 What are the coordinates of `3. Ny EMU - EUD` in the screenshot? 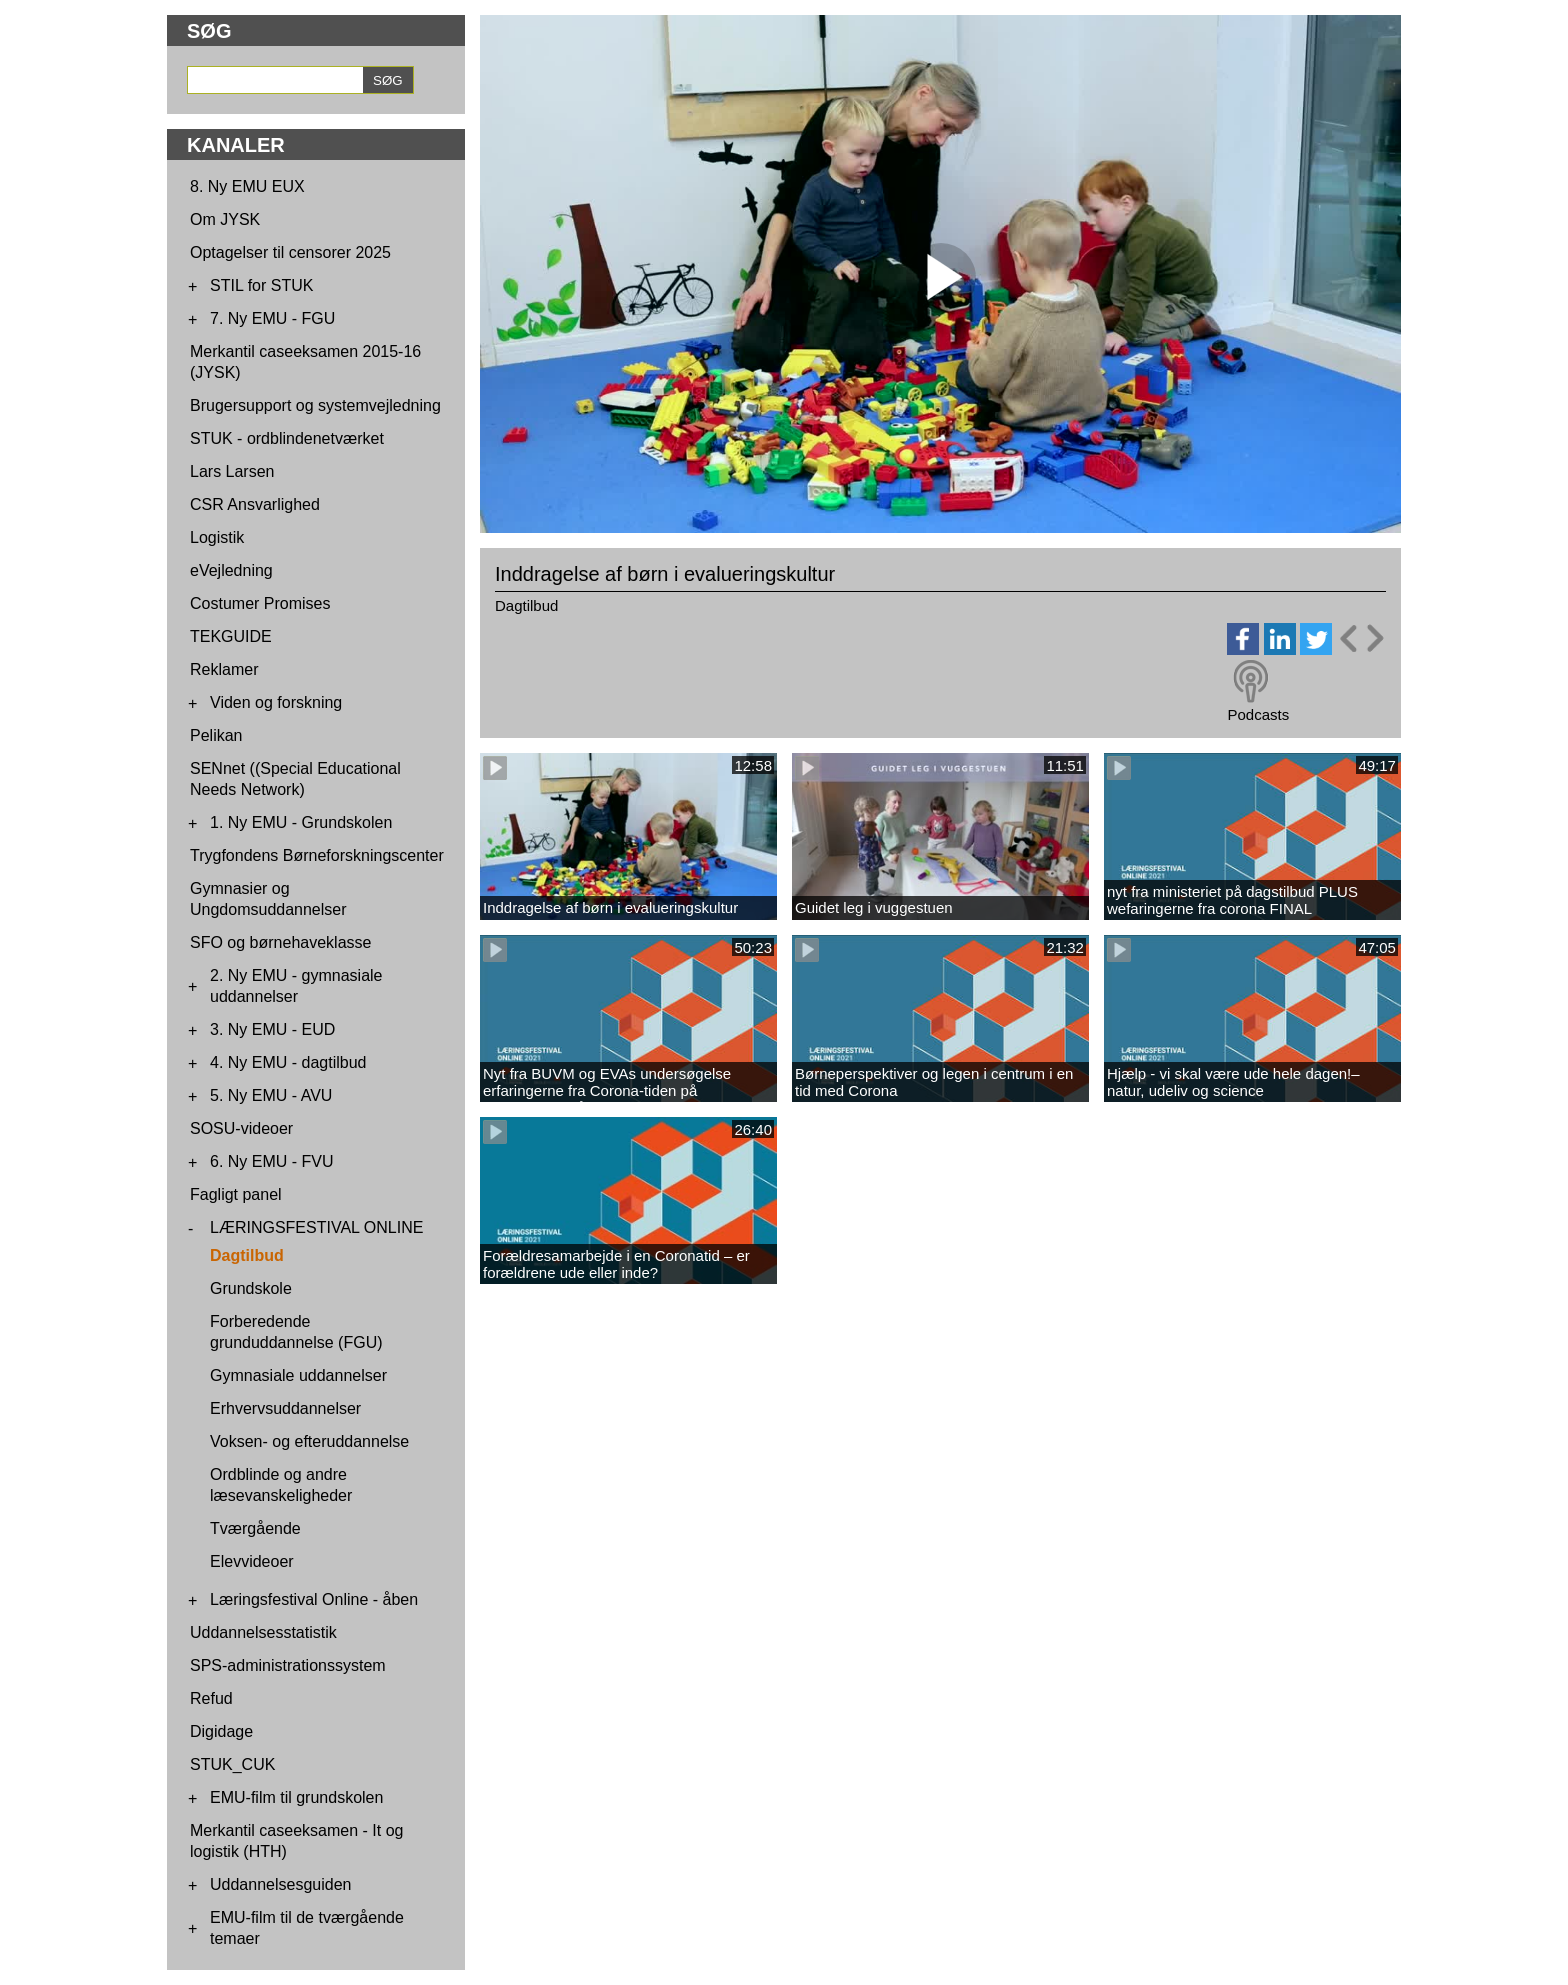 It's located at (272, 1029).